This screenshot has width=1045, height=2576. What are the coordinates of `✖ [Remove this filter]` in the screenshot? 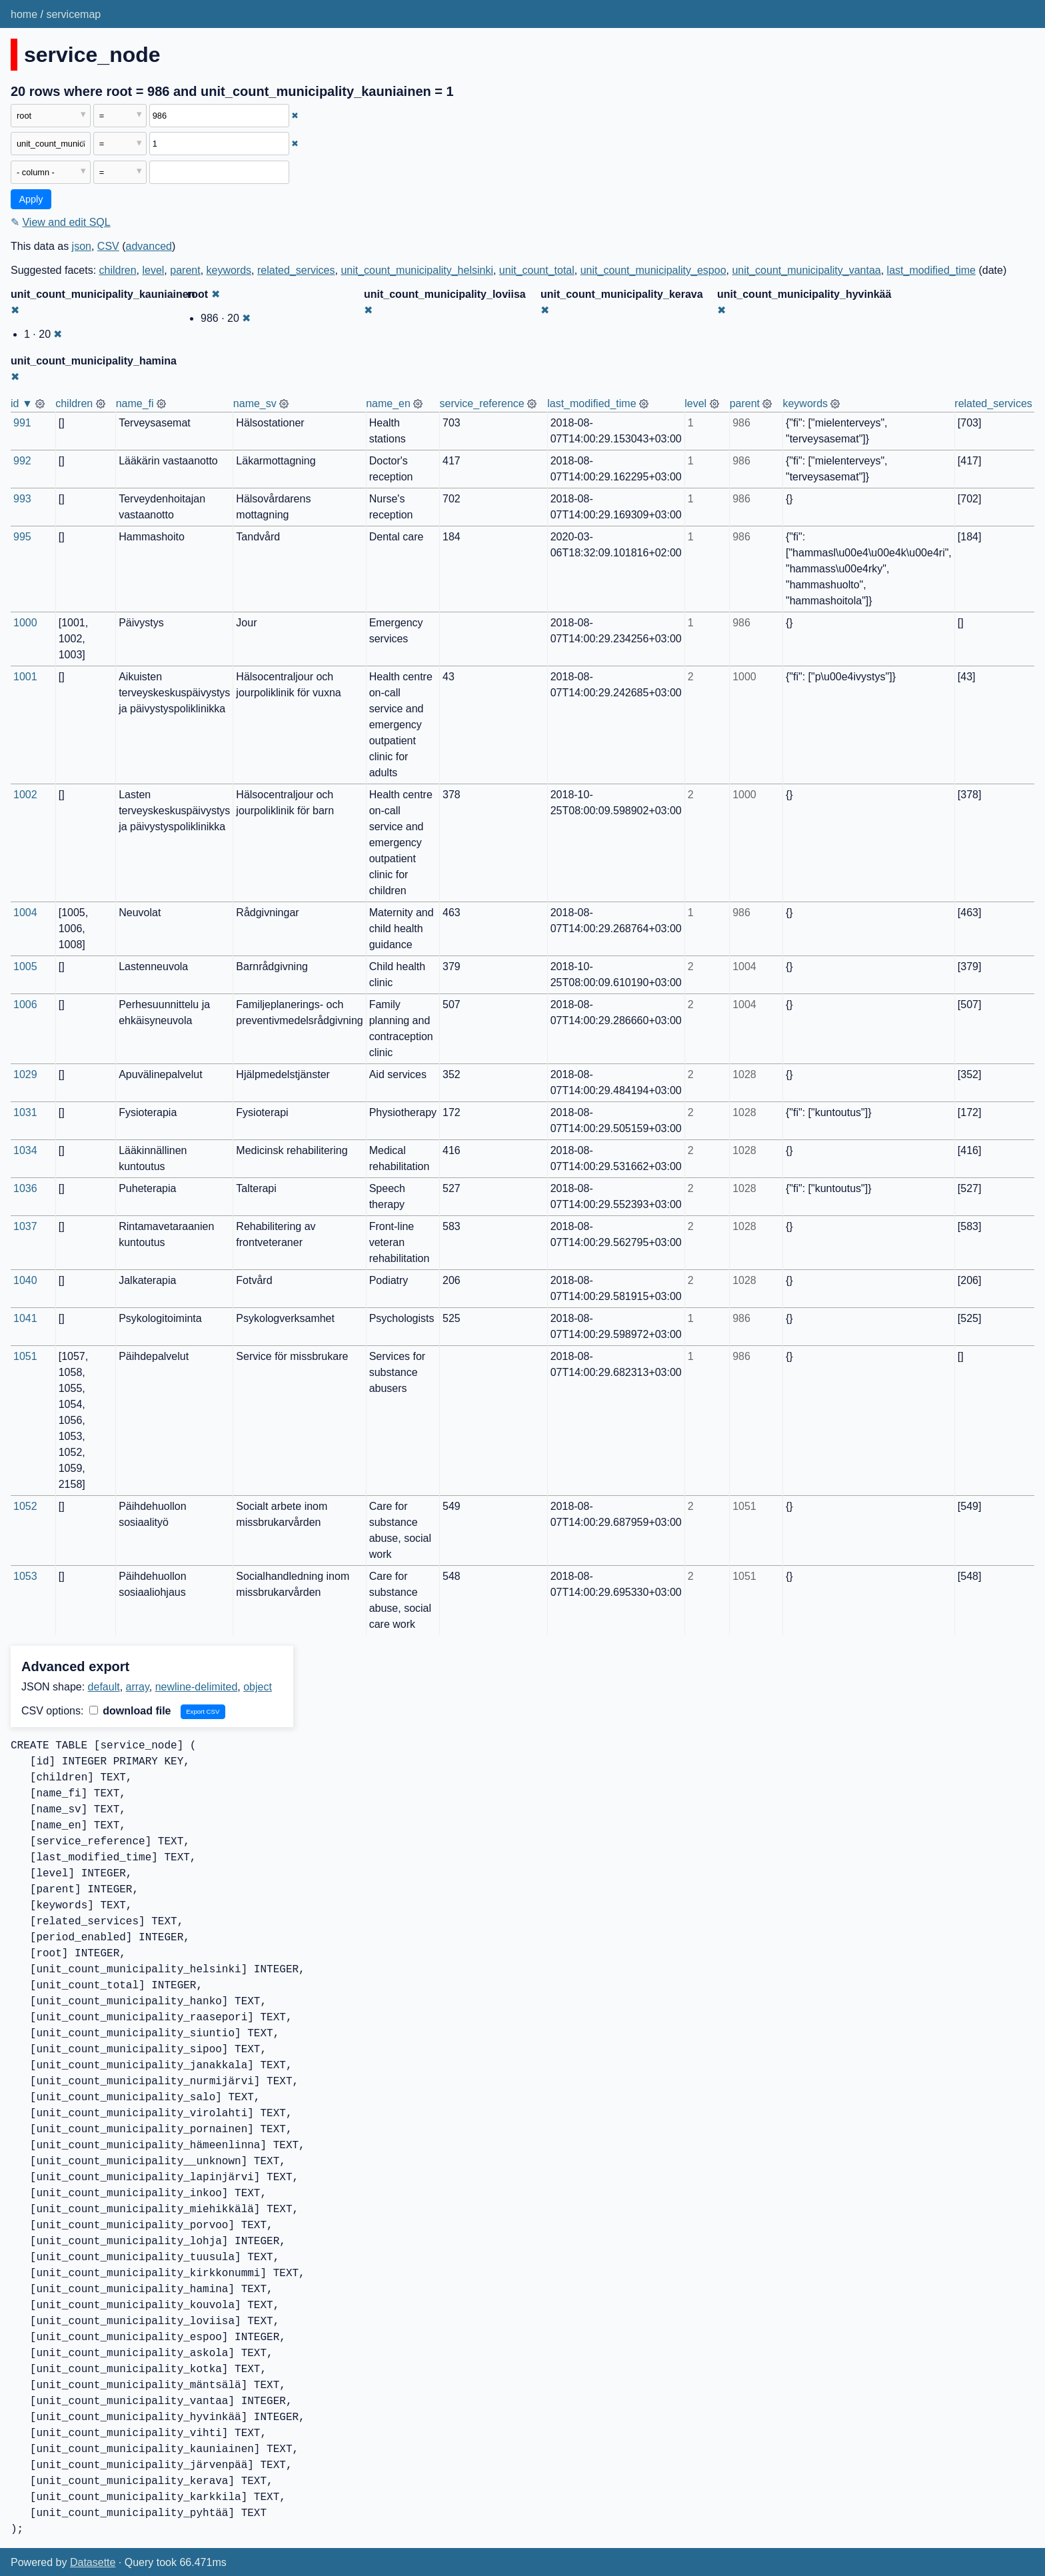 It's located at (295, 116).